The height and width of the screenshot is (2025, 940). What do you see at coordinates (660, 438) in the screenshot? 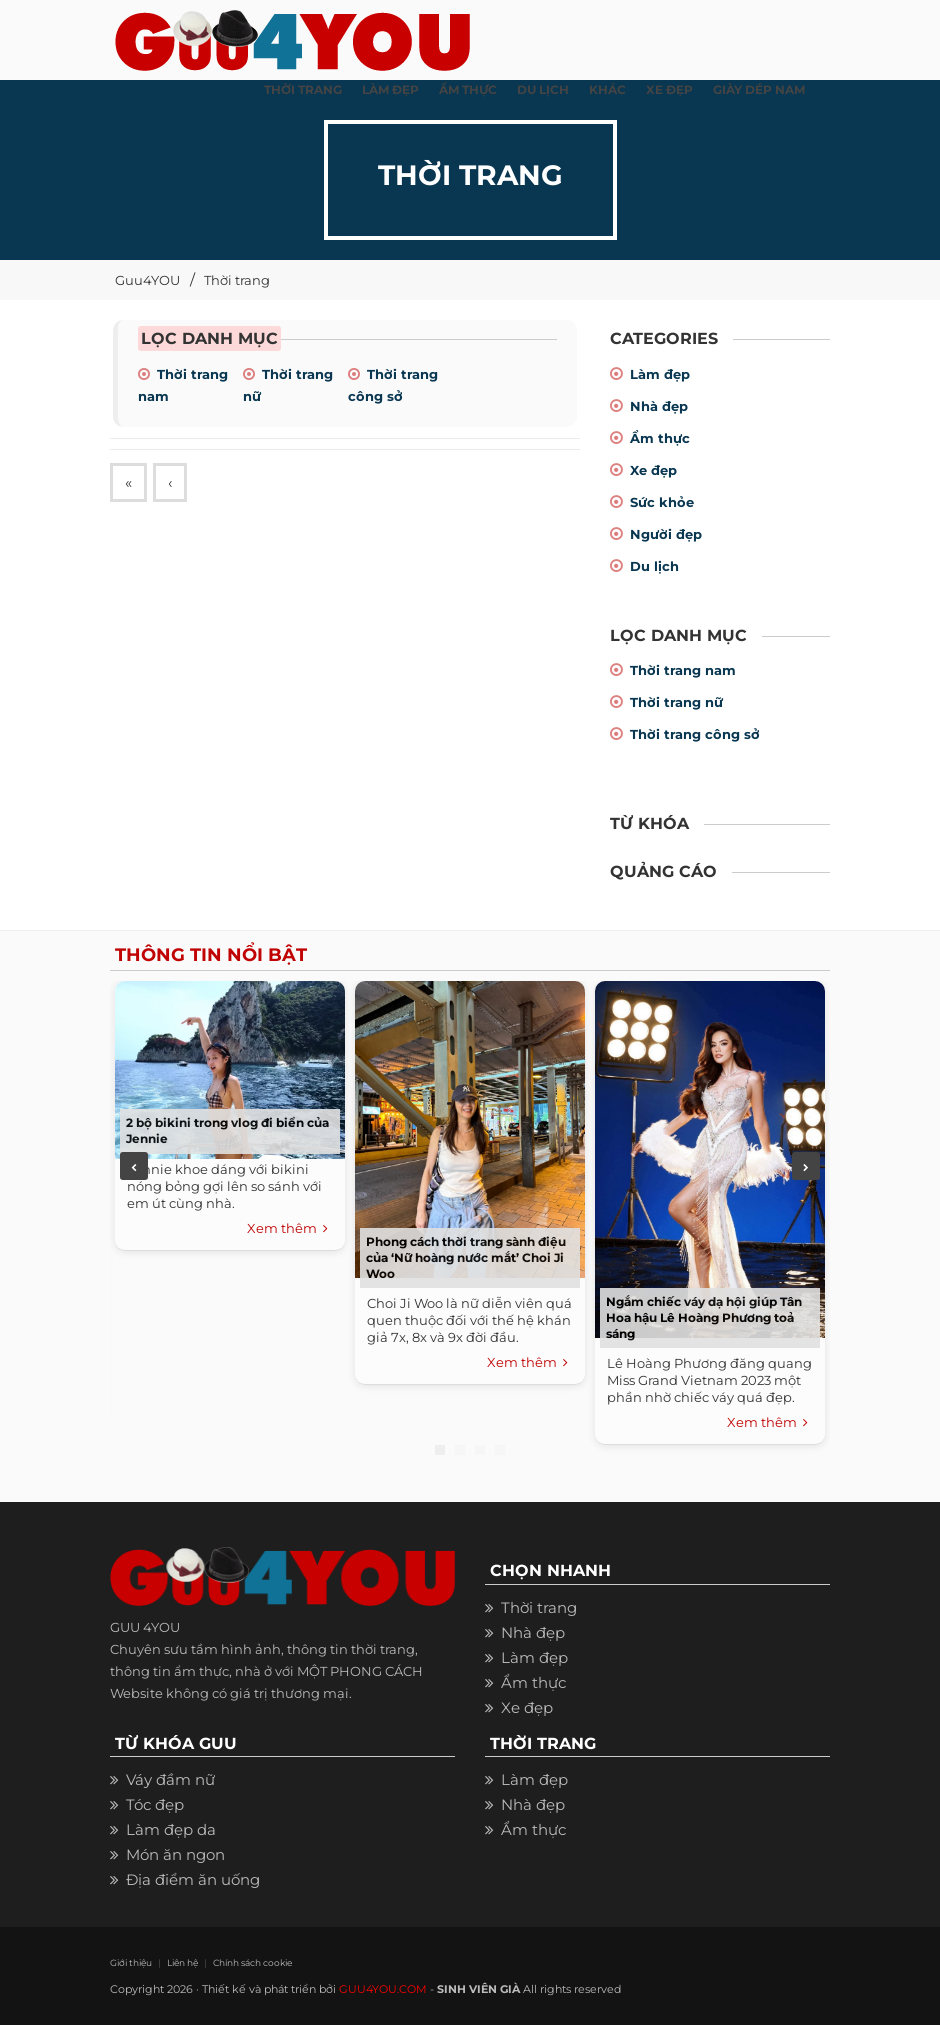
I see `Ẩm thực` at bounding box center [660, 438].